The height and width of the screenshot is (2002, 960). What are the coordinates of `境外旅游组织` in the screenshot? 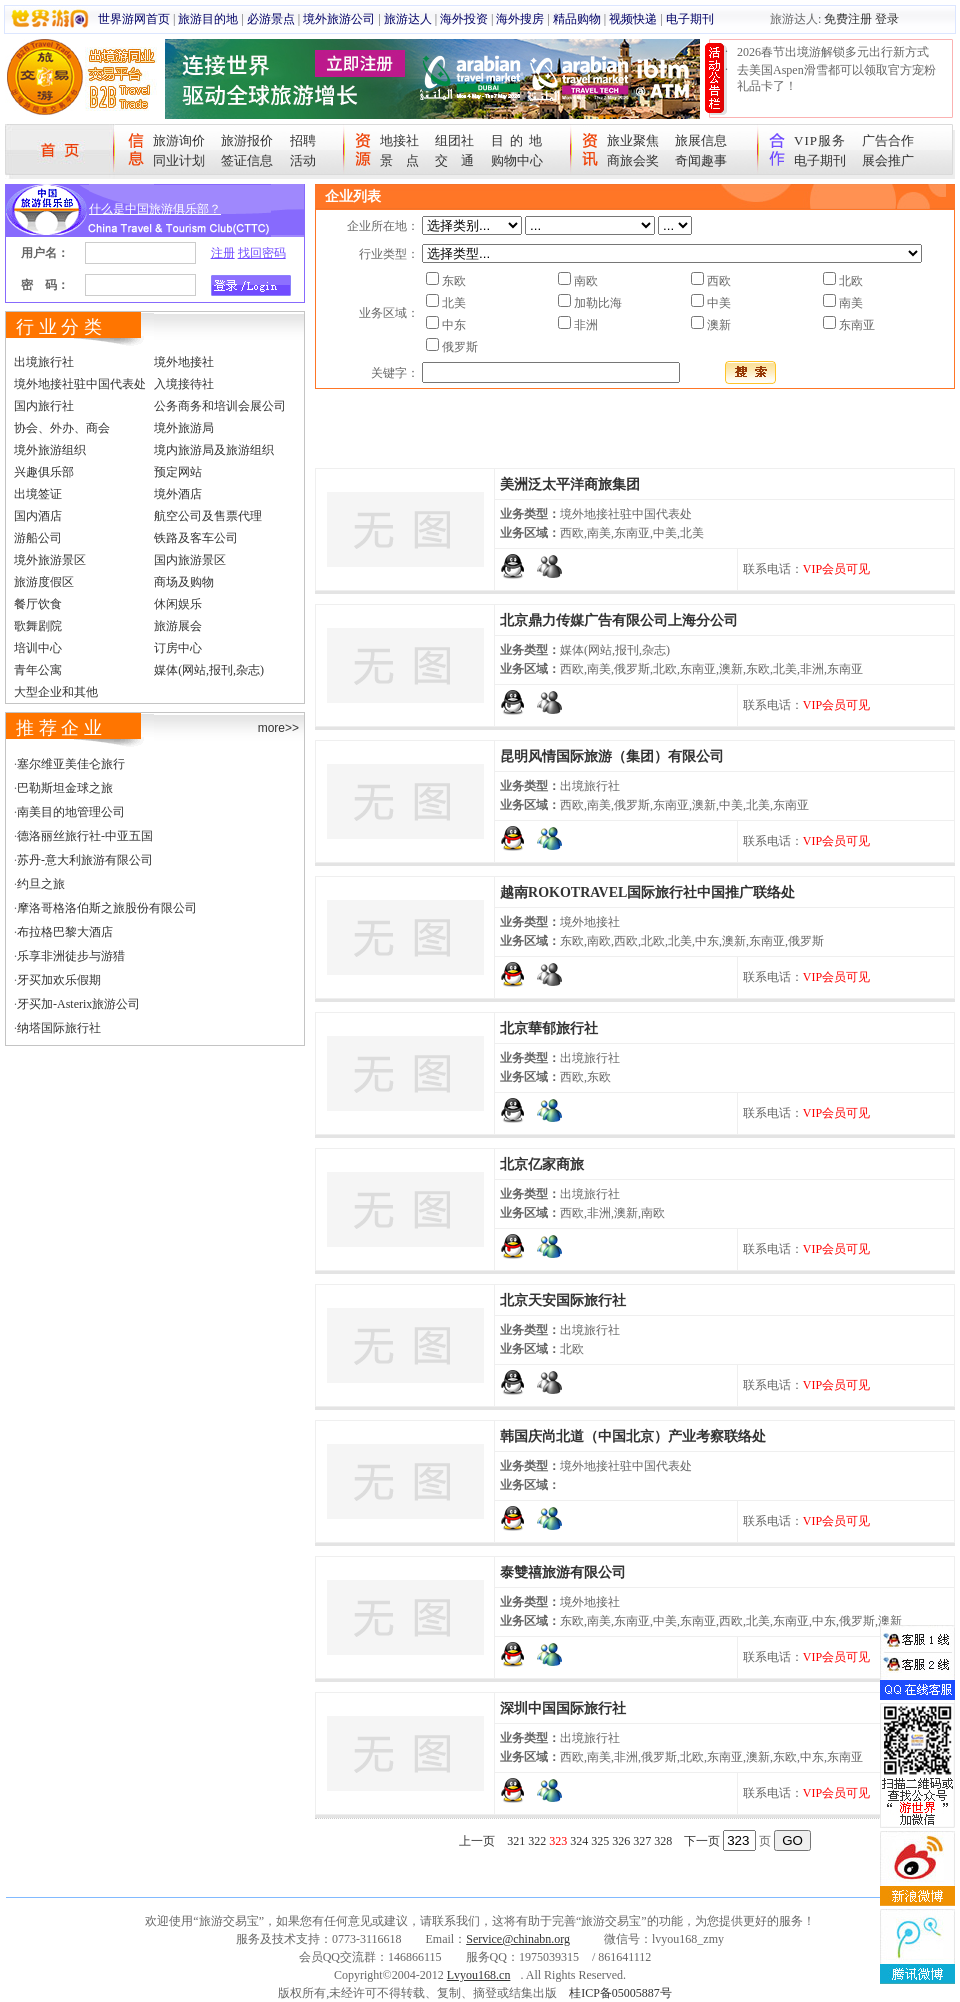 It's located at (50, 450).